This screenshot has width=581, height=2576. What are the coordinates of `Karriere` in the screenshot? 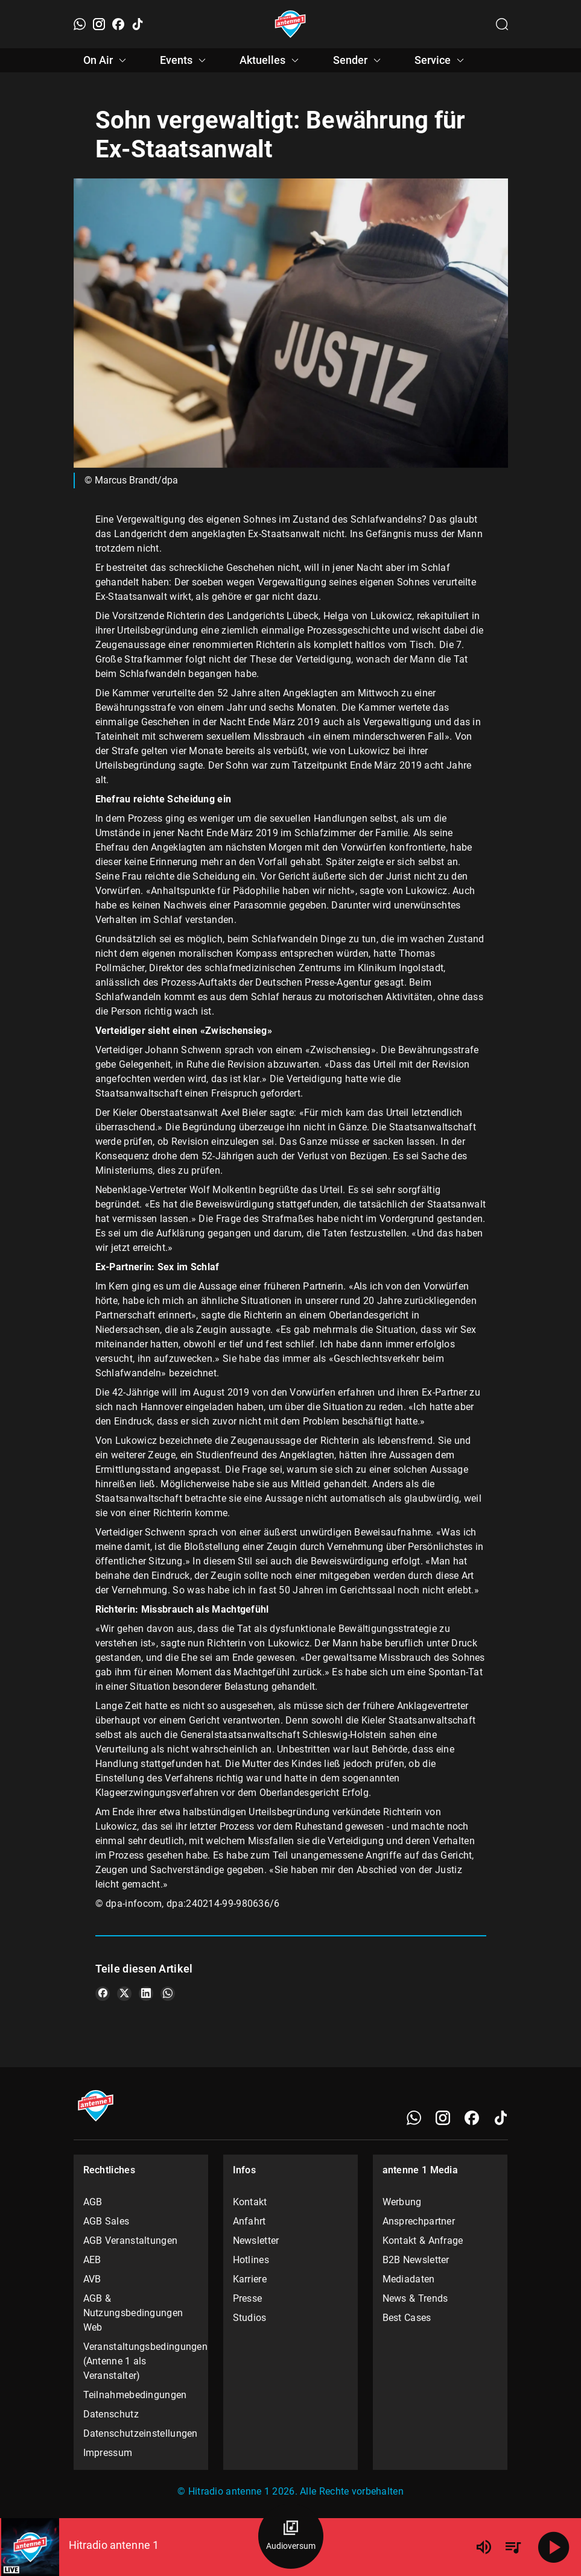 It's located at (250, 2279).